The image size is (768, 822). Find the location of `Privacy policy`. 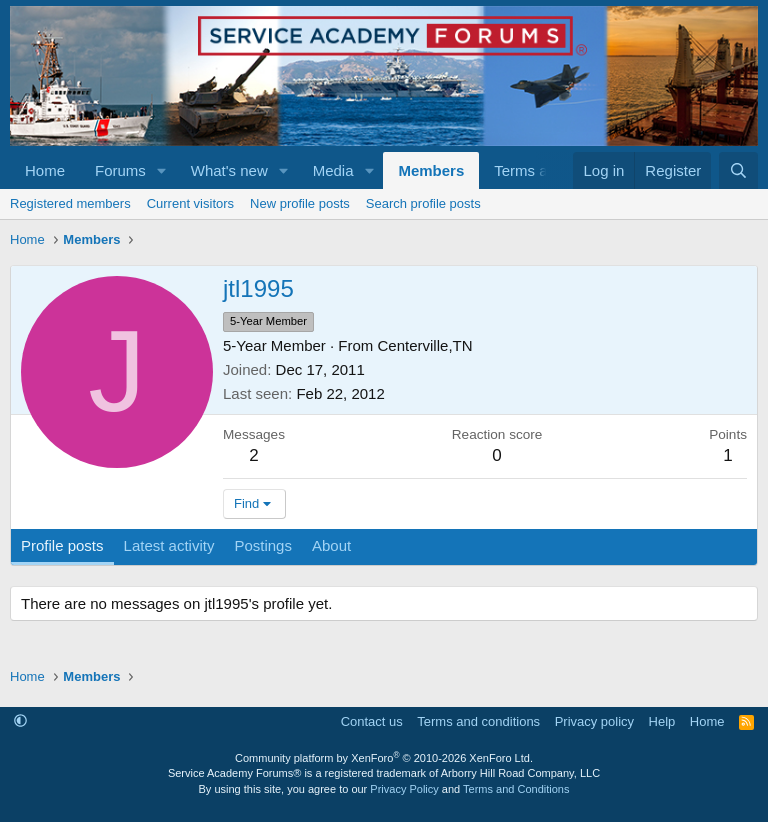

Privacy policy is located at coordinates (594, 721).